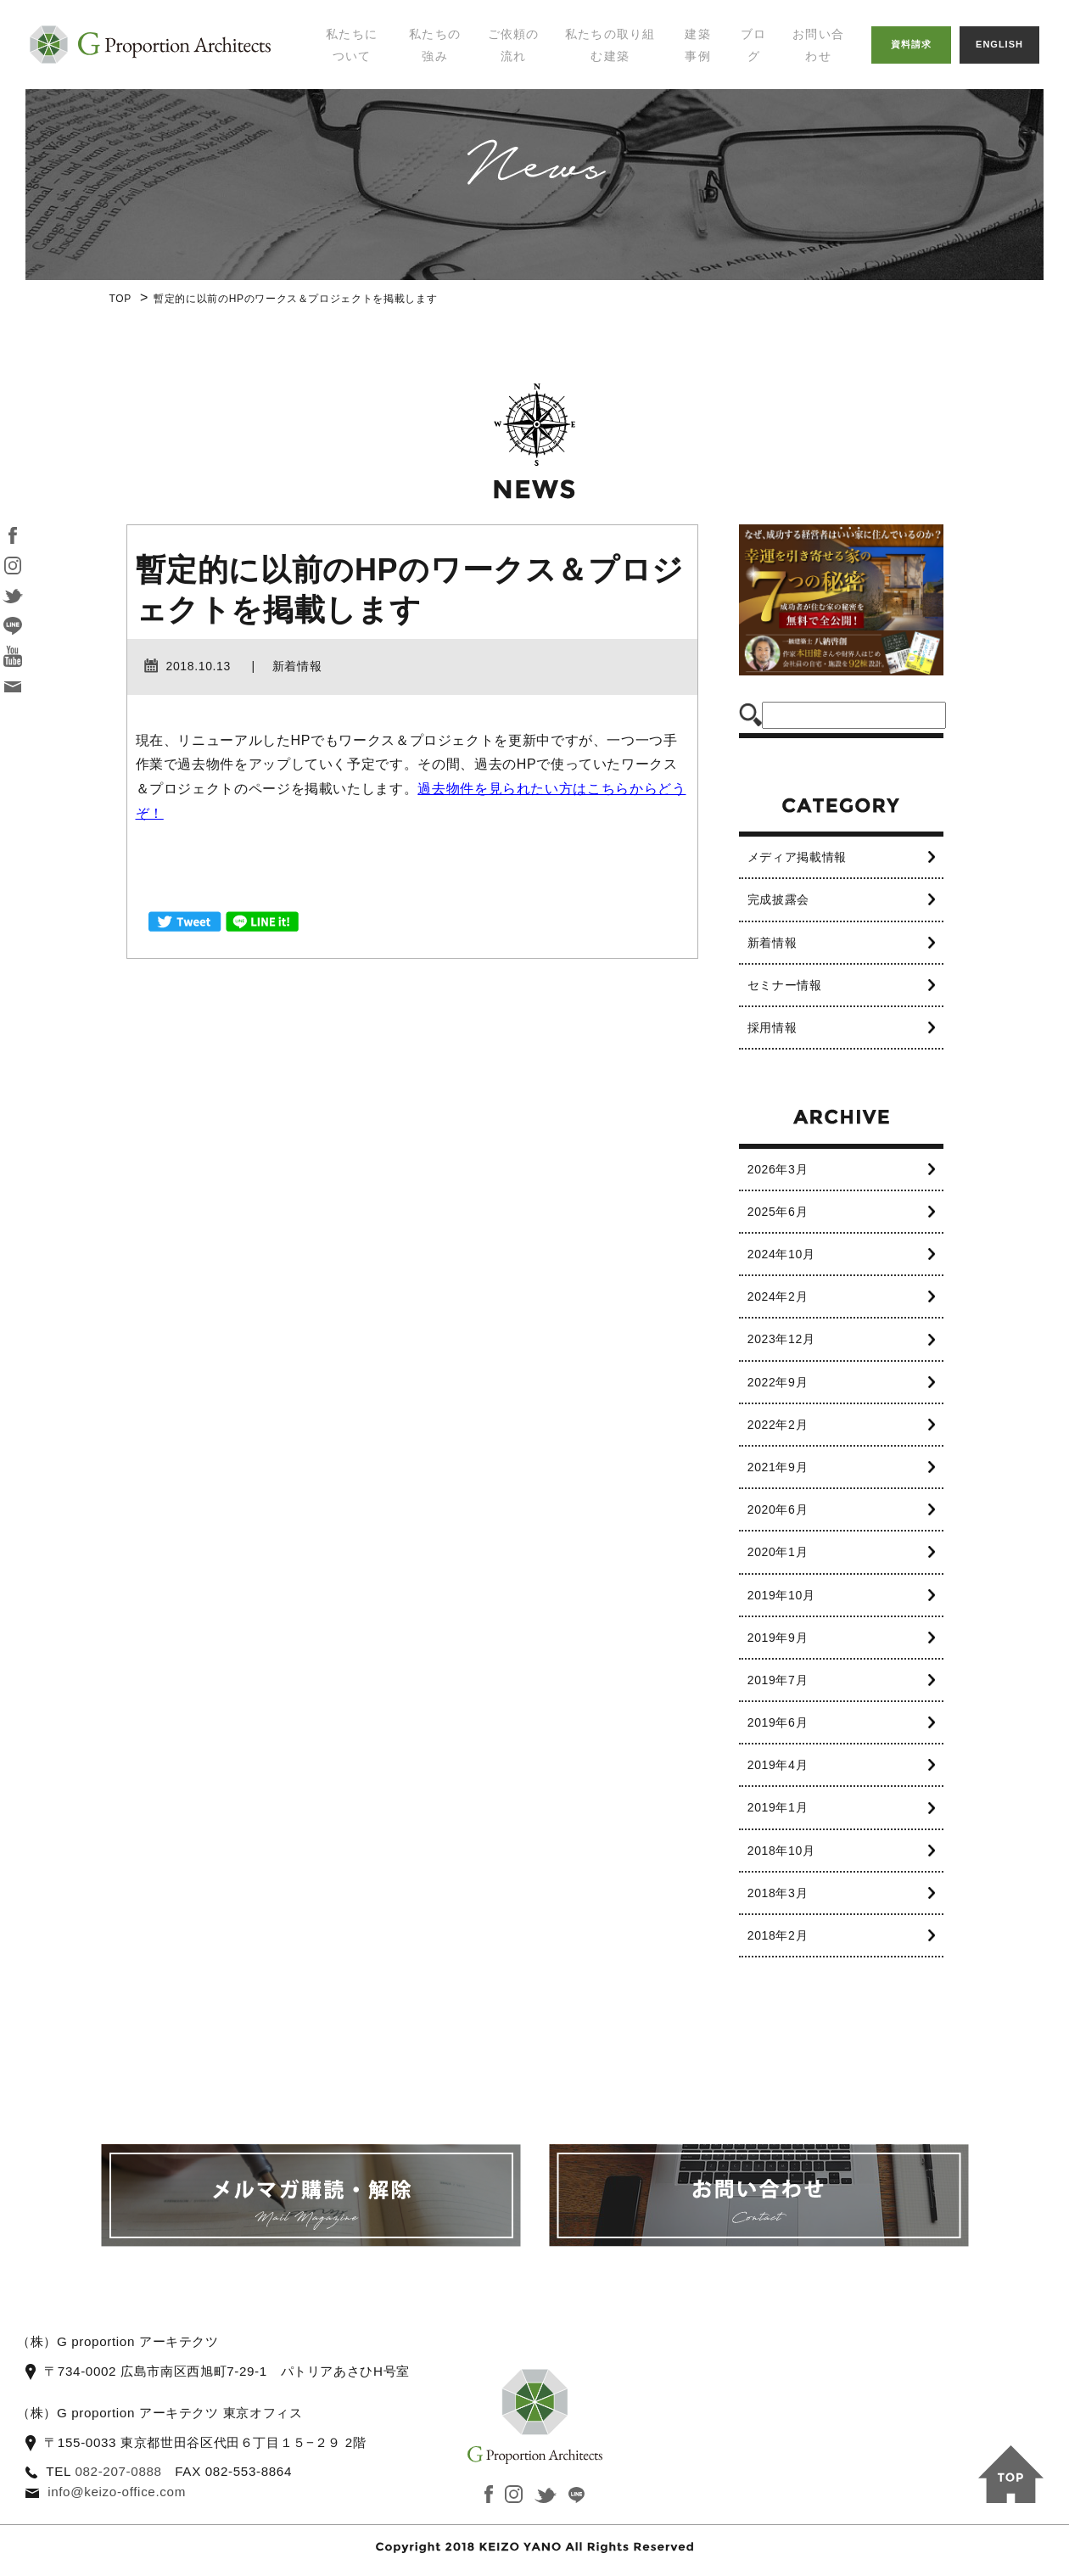 The image size is (1069, 2576). Describe the element at coordinates (999, 44) in the screenshot. I see `ENGLISH` at that location.